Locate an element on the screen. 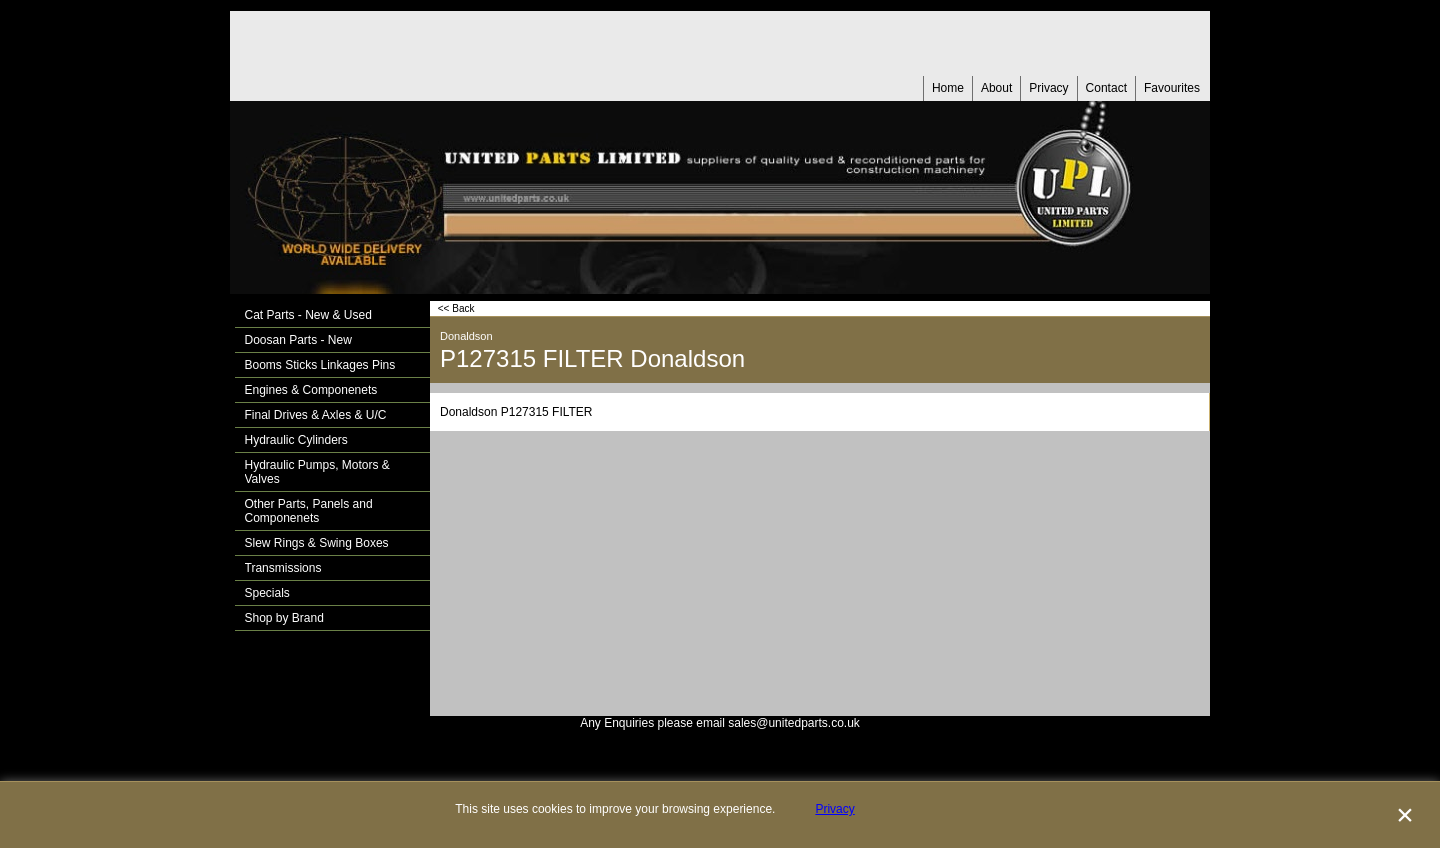 The height and width of the screenshot is (848, 1440). Shop by Brand is located at coordinates (284, 618).